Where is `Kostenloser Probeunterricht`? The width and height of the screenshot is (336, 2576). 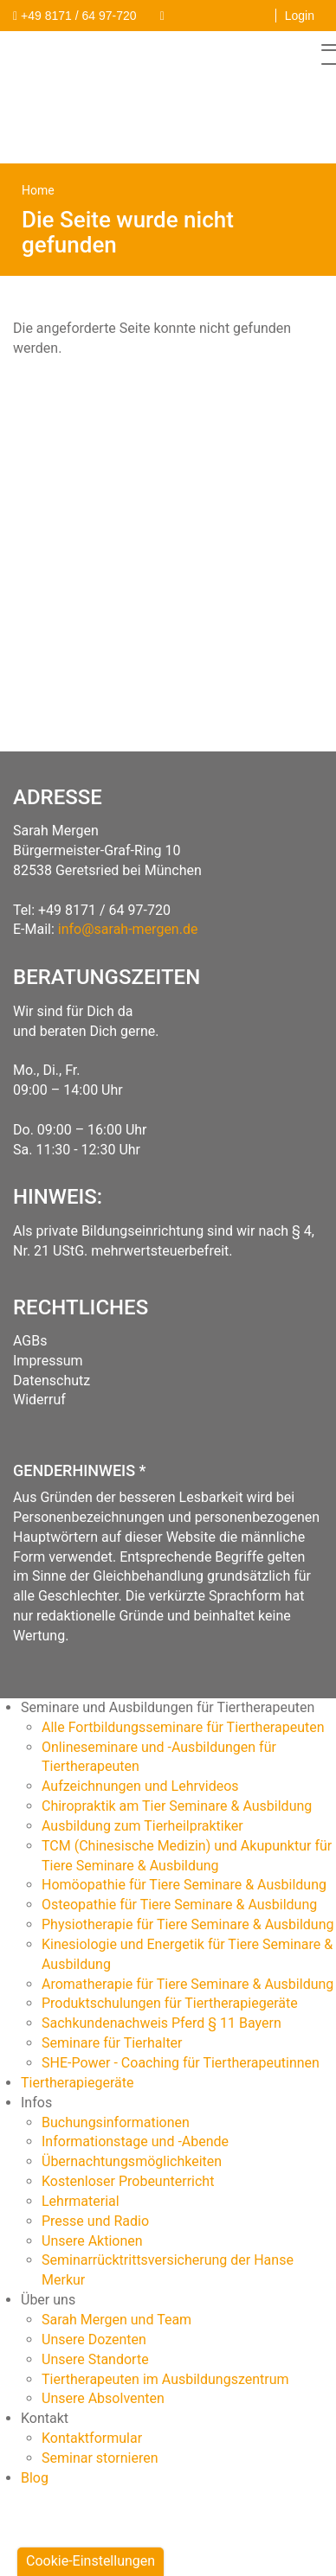
Kostenloser Probeunterricht is located at coordinates (128, 2181).